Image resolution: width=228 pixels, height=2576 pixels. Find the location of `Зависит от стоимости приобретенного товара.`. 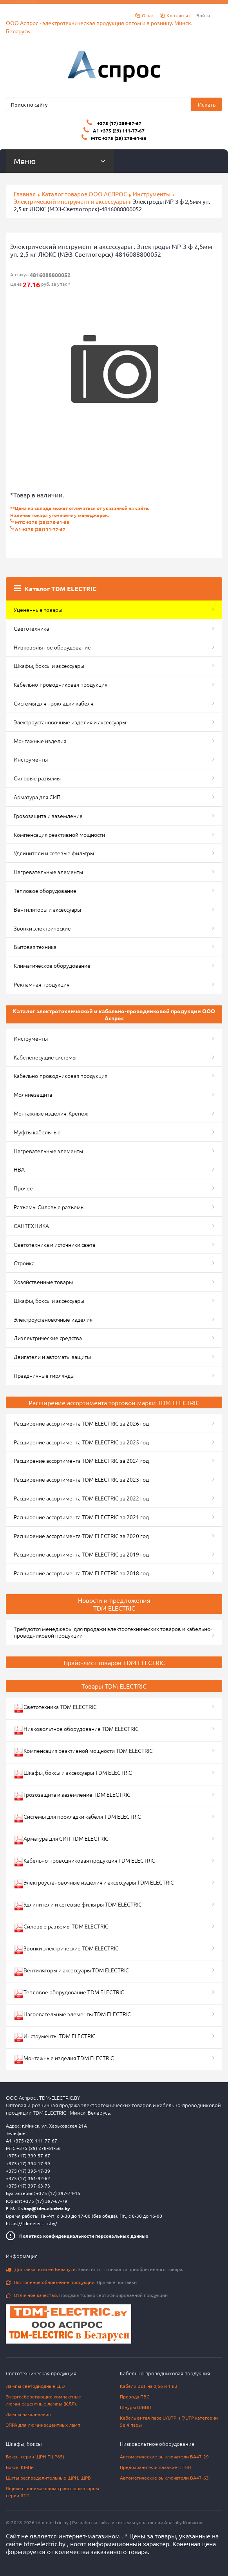

Зависит от стоимости приобретенного товара. is located at coordinates (94, 2269).